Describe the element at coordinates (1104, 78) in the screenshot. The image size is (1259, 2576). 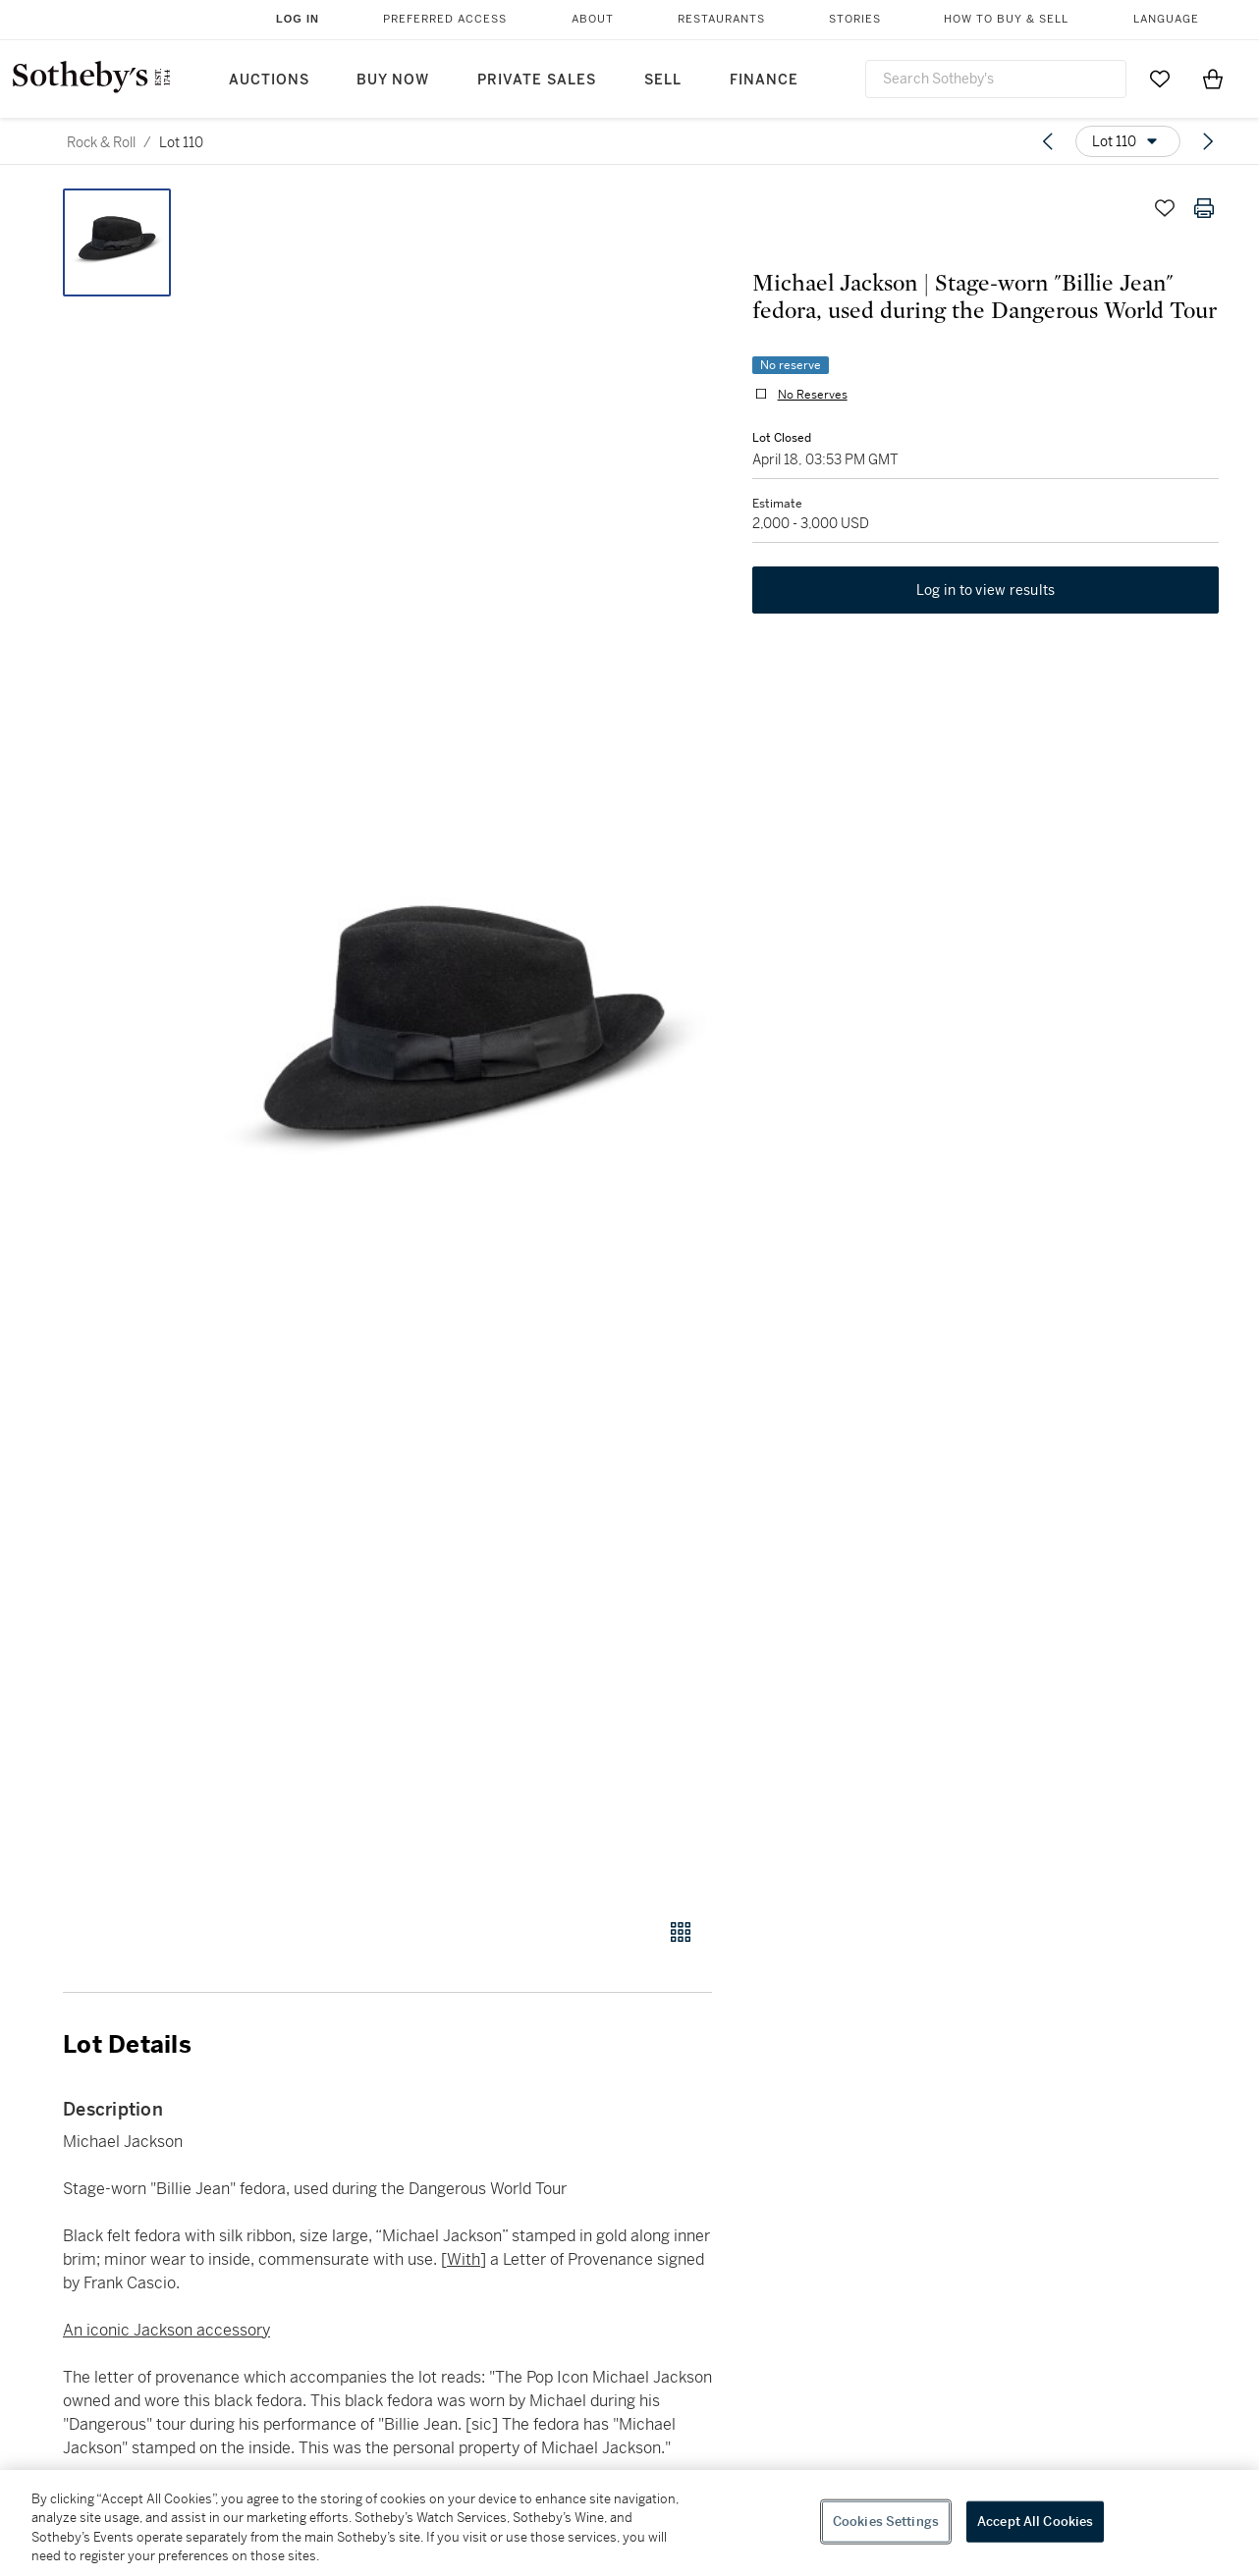
I see `[Submit Search]` at that location.